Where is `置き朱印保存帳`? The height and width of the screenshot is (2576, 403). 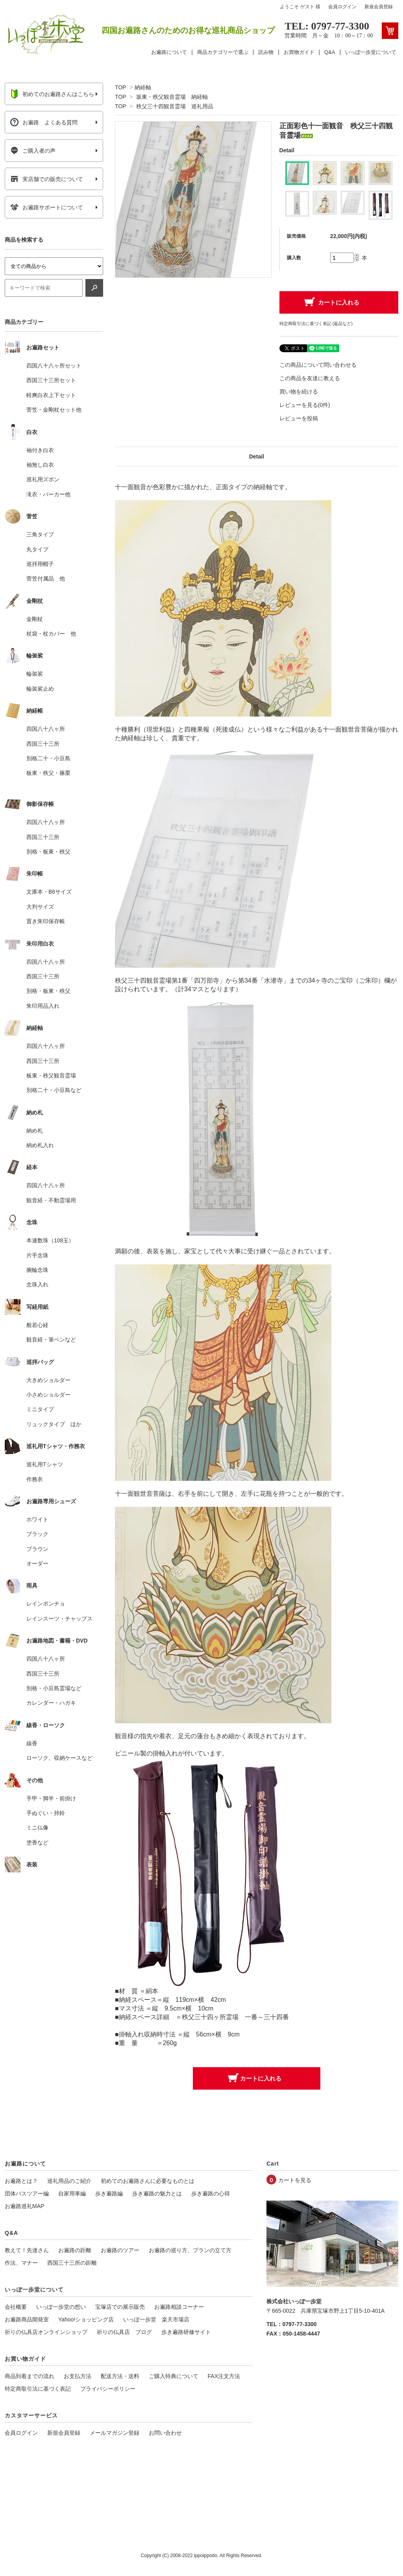
置き朱印保存帳 is located at coordinates (45, 921).